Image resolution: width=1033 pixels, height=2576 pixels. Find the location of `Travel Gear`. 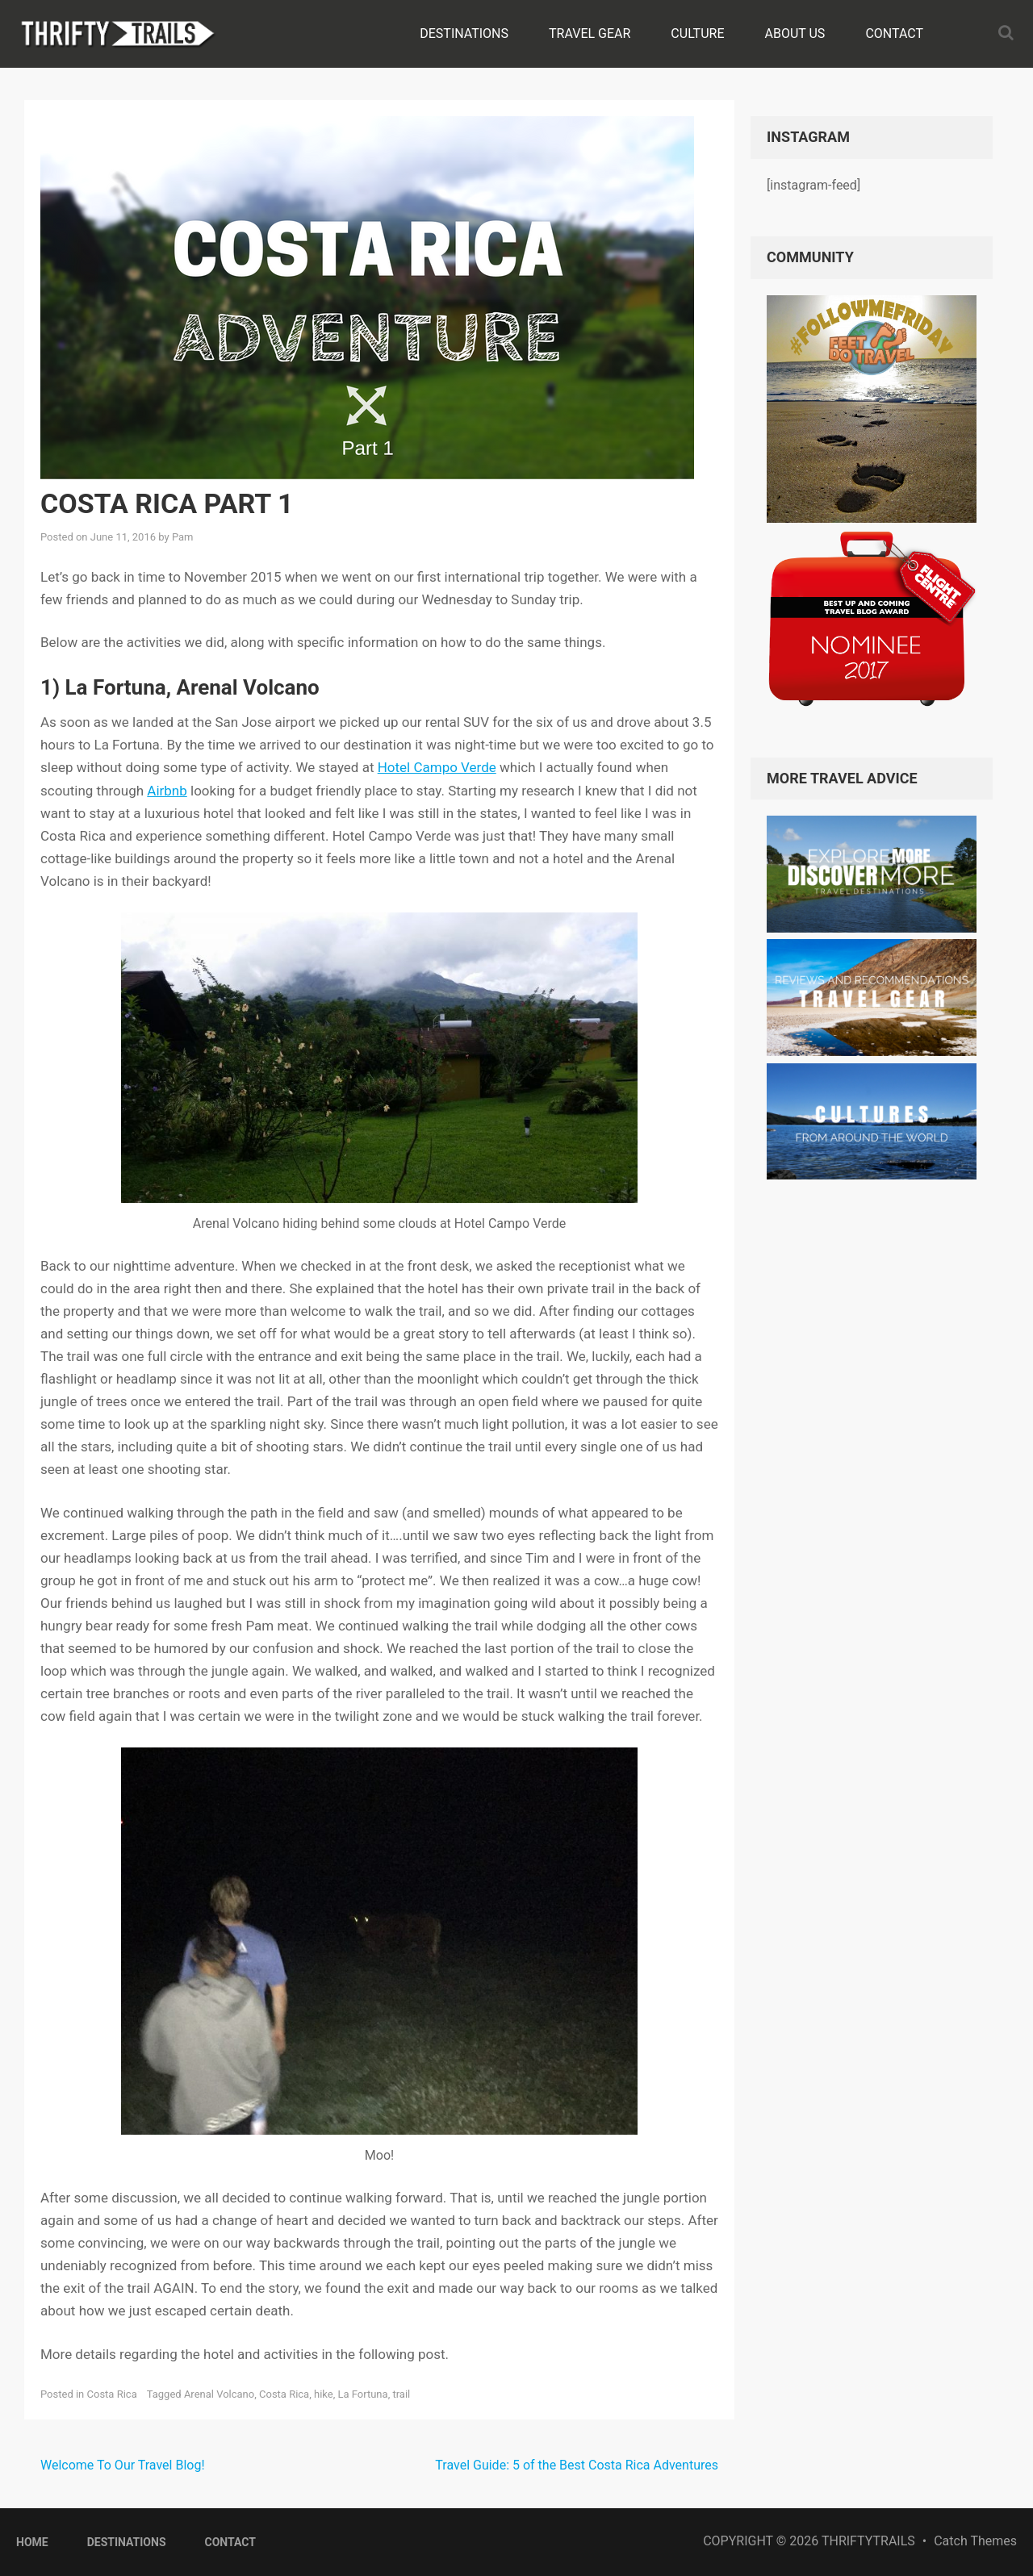

Travel Gear is located at coordinates (589, 33).